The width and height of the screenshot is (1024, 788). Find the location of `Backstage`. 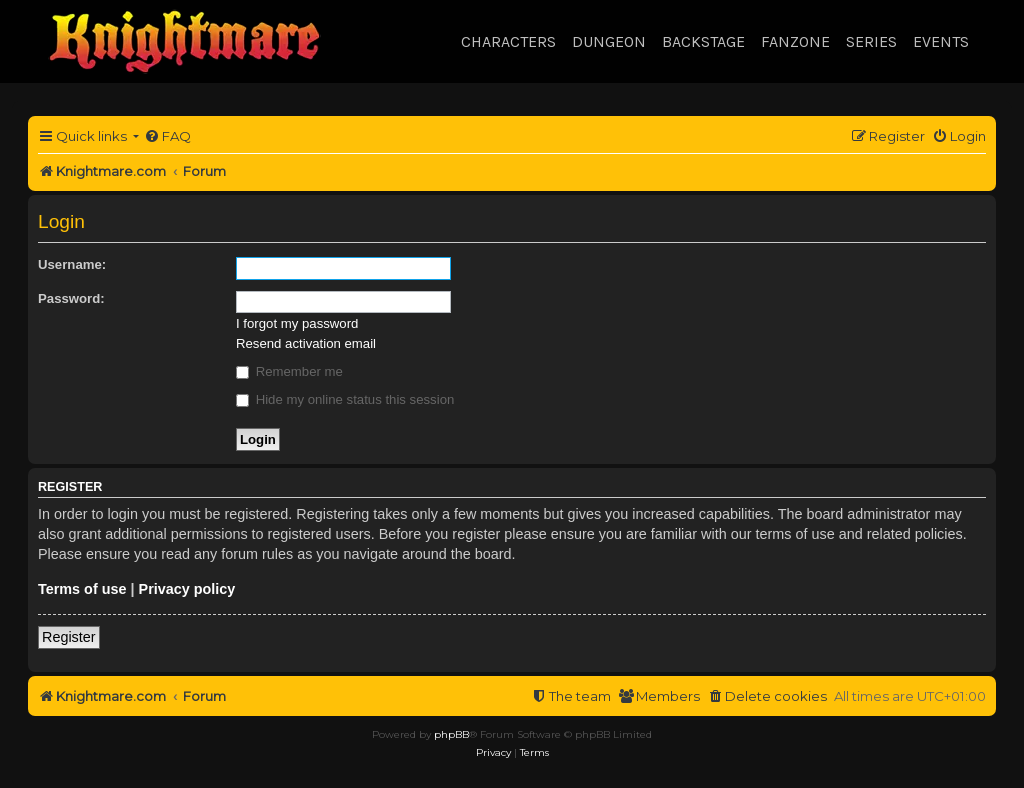

Backstage is located at coordinates (703, 41).